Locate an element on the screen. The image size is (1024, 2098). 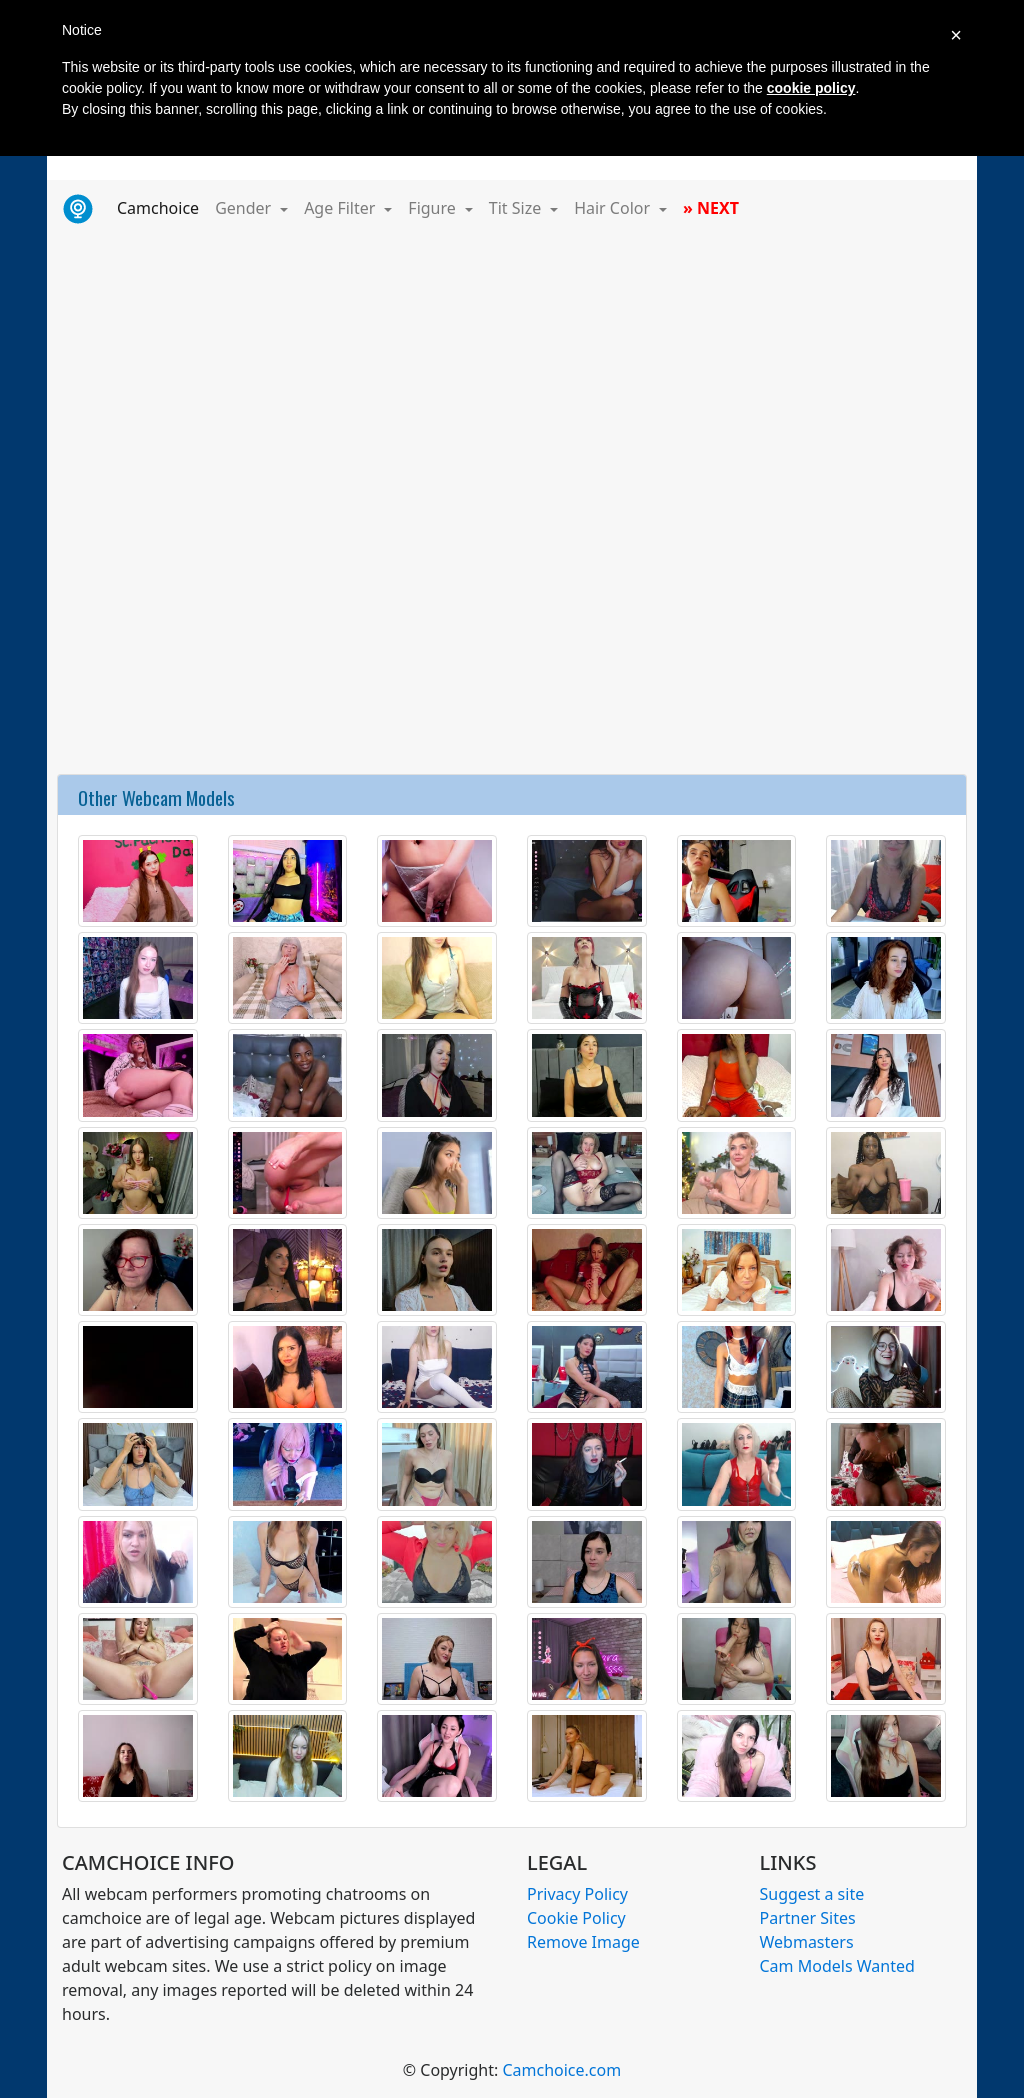
Hair Color is located at coordinates (614, 208).